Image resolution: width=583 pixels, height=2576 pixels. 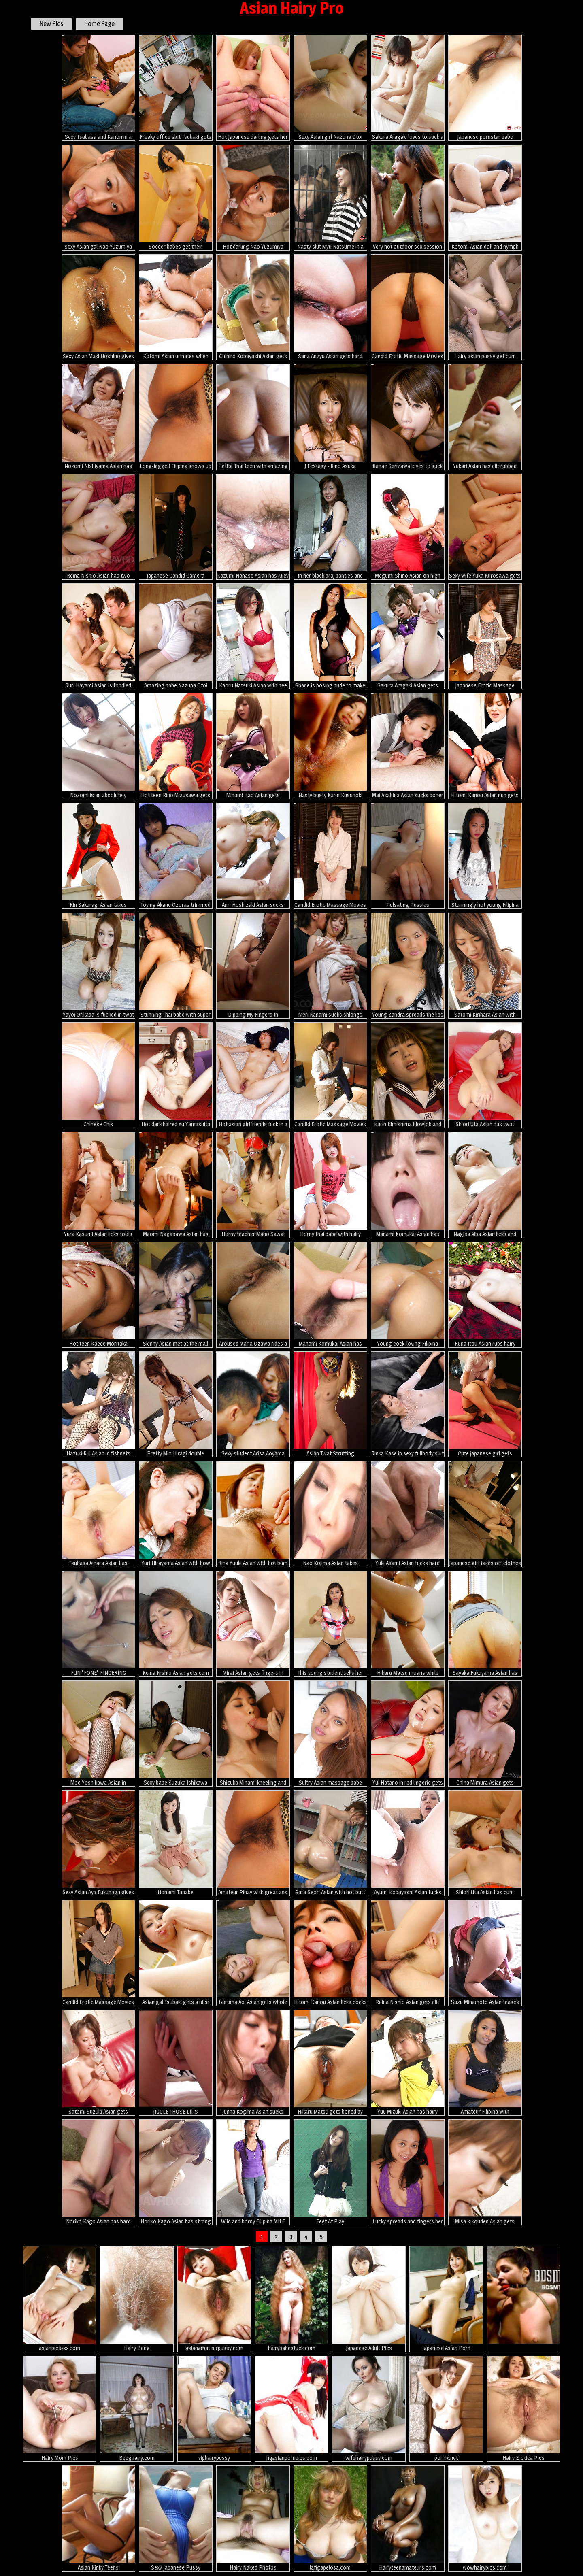 What do you see at coordinates (485, 856) in the screenshot?
I see `Stunningly hot young Filipina babe sheds off clothes before sex` at bounding box center [485, 856].